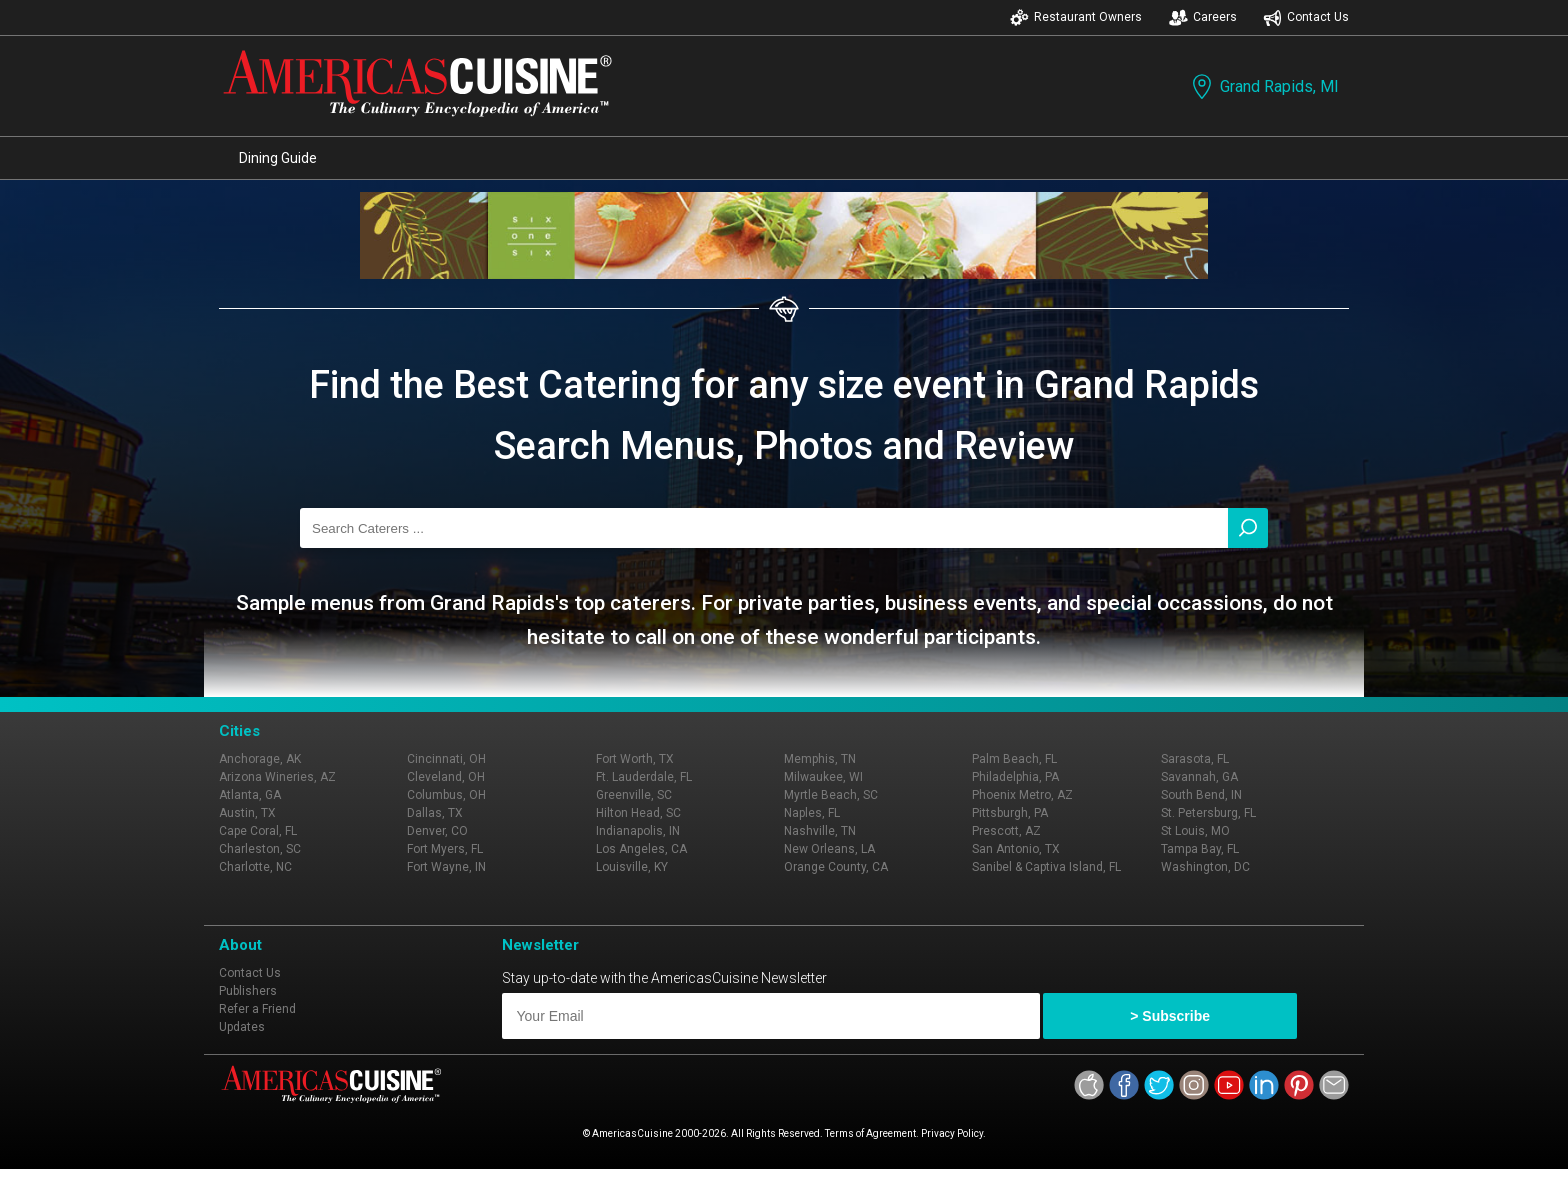 Image resolution: width=1568 pixels, height=1179 pixels. I want to click on Pittsburgh, PA, so click(1010, 813).